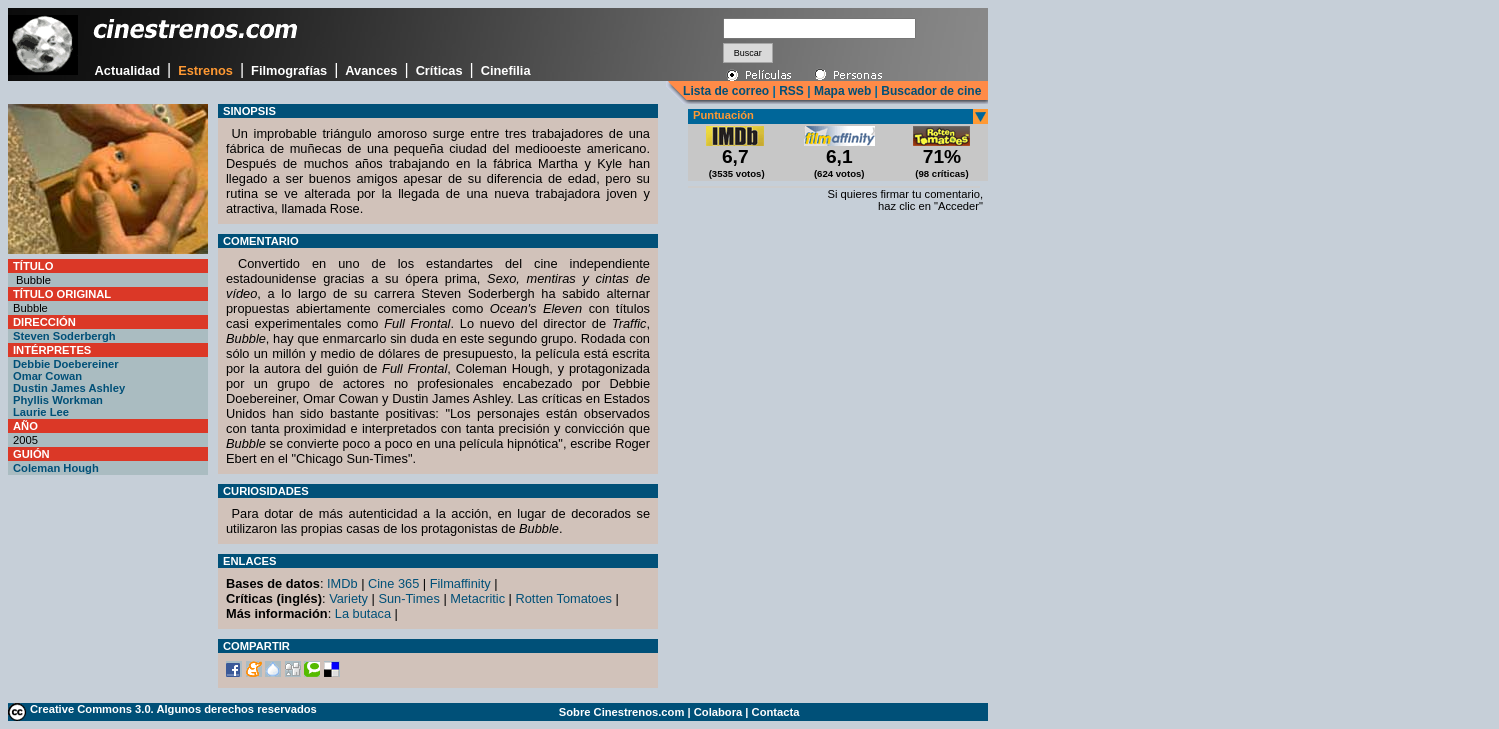  Describe the element at coordinates (506, 70) in the screenshot. I see `Cinefilia` at that location.